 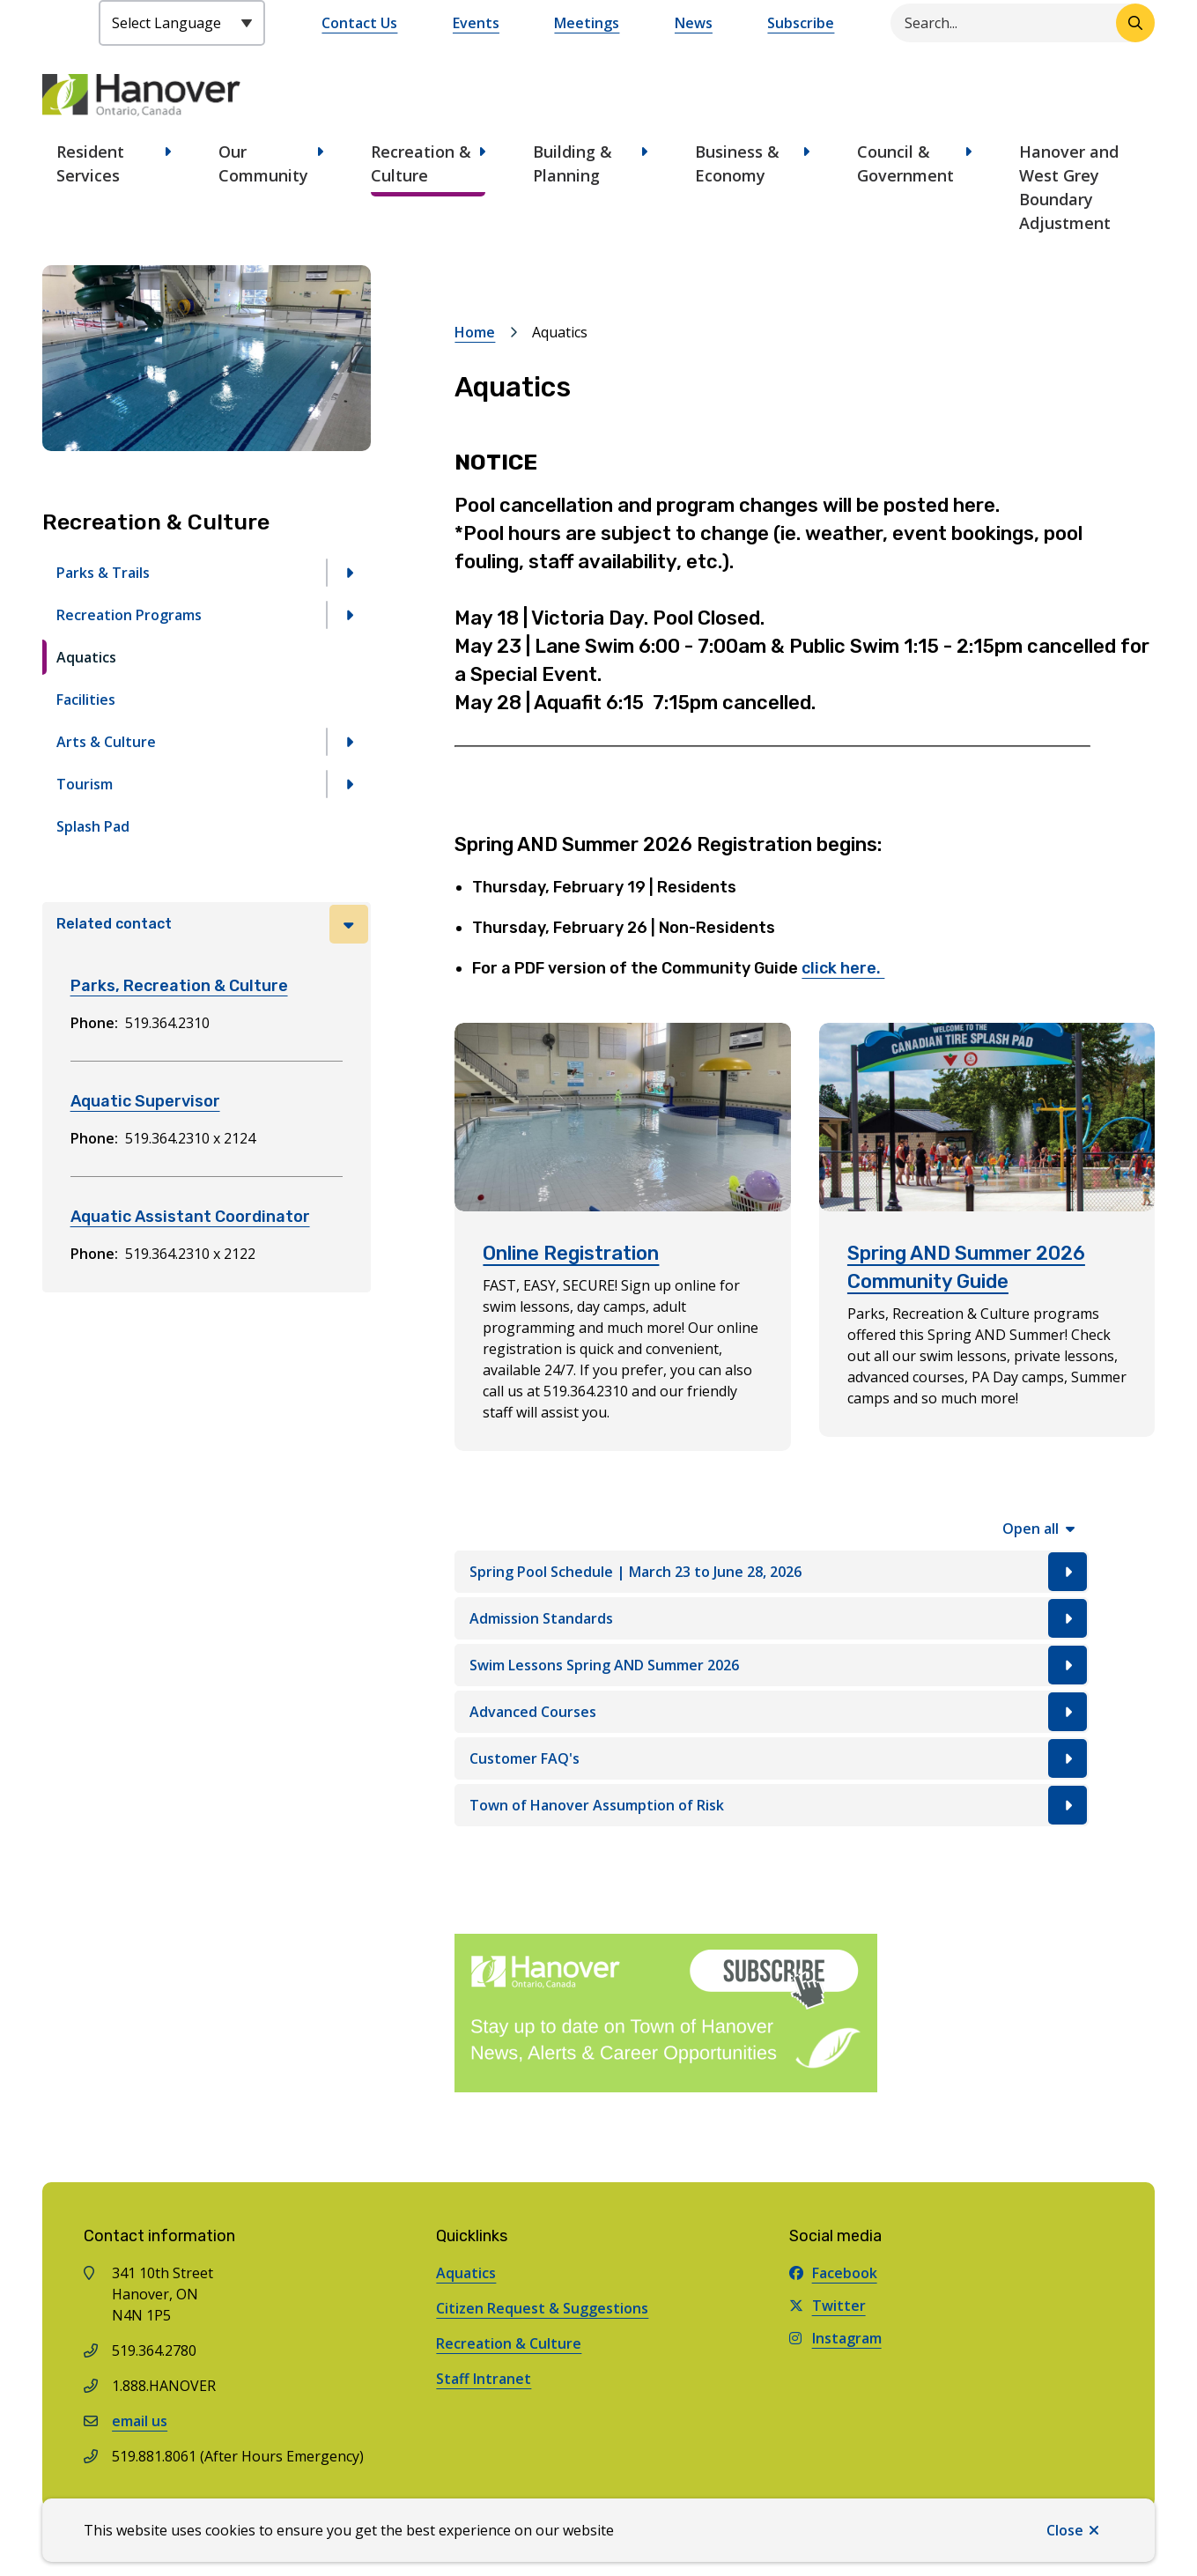 What do you see at coordinates (106, 741) in the screenshot?
I see `Arts & Culture` at bounding box center [106, 741].